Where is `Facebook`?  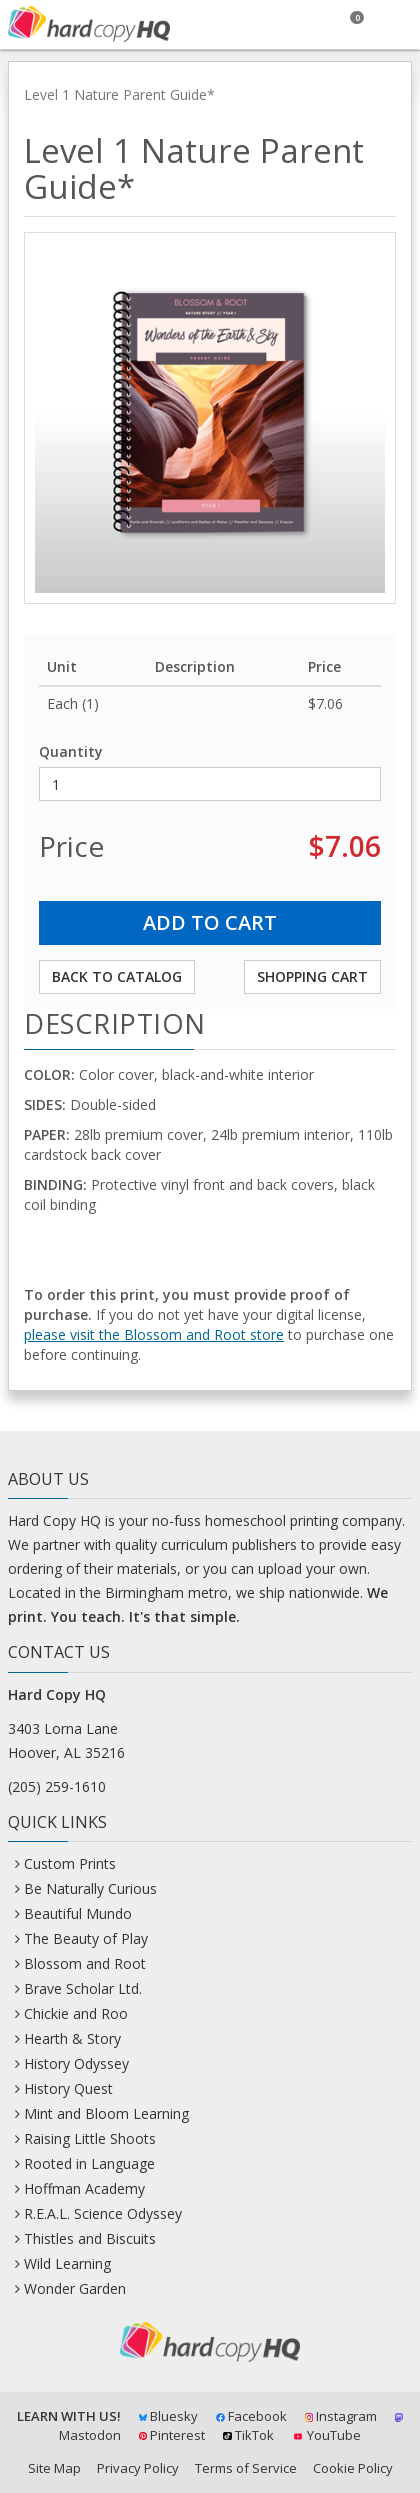 Facebook is located at coordinates (251, 2416).